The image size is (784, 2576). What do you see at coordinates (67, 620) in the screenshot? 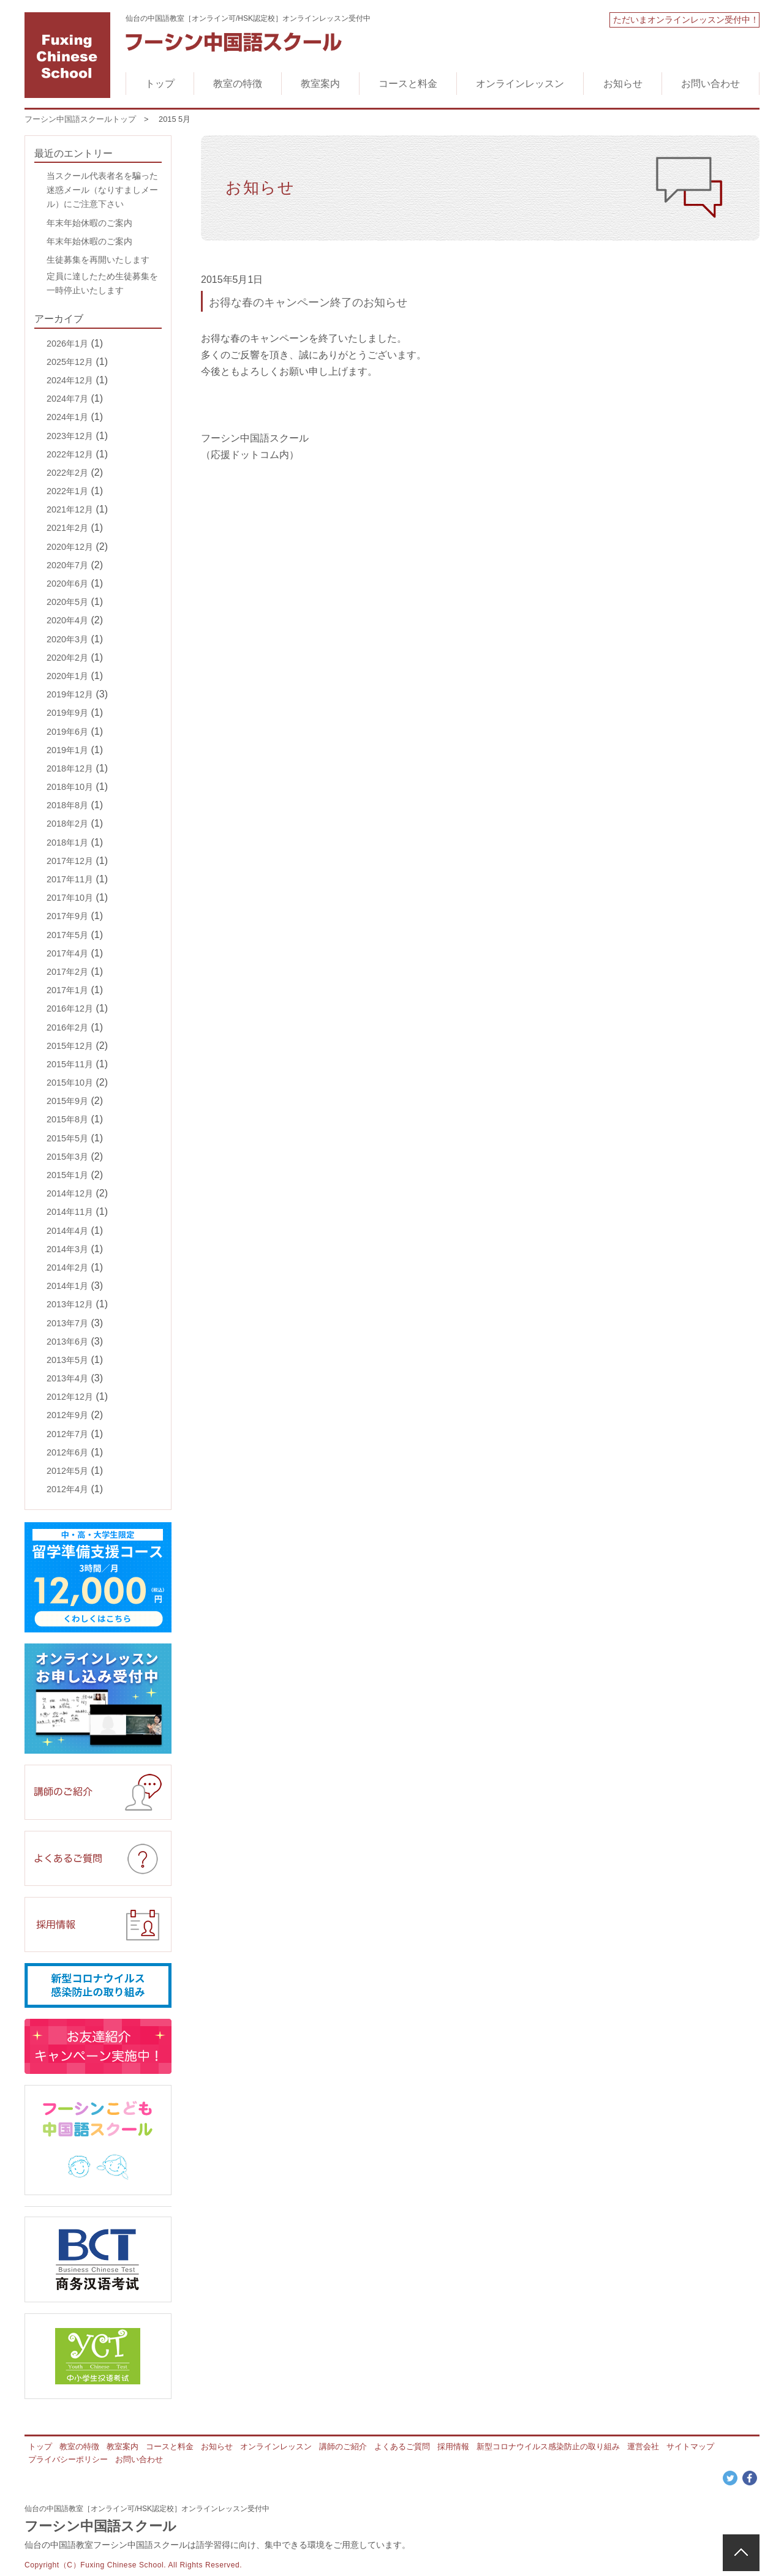
I see `2020年4月` at bounding box center [67, 620].